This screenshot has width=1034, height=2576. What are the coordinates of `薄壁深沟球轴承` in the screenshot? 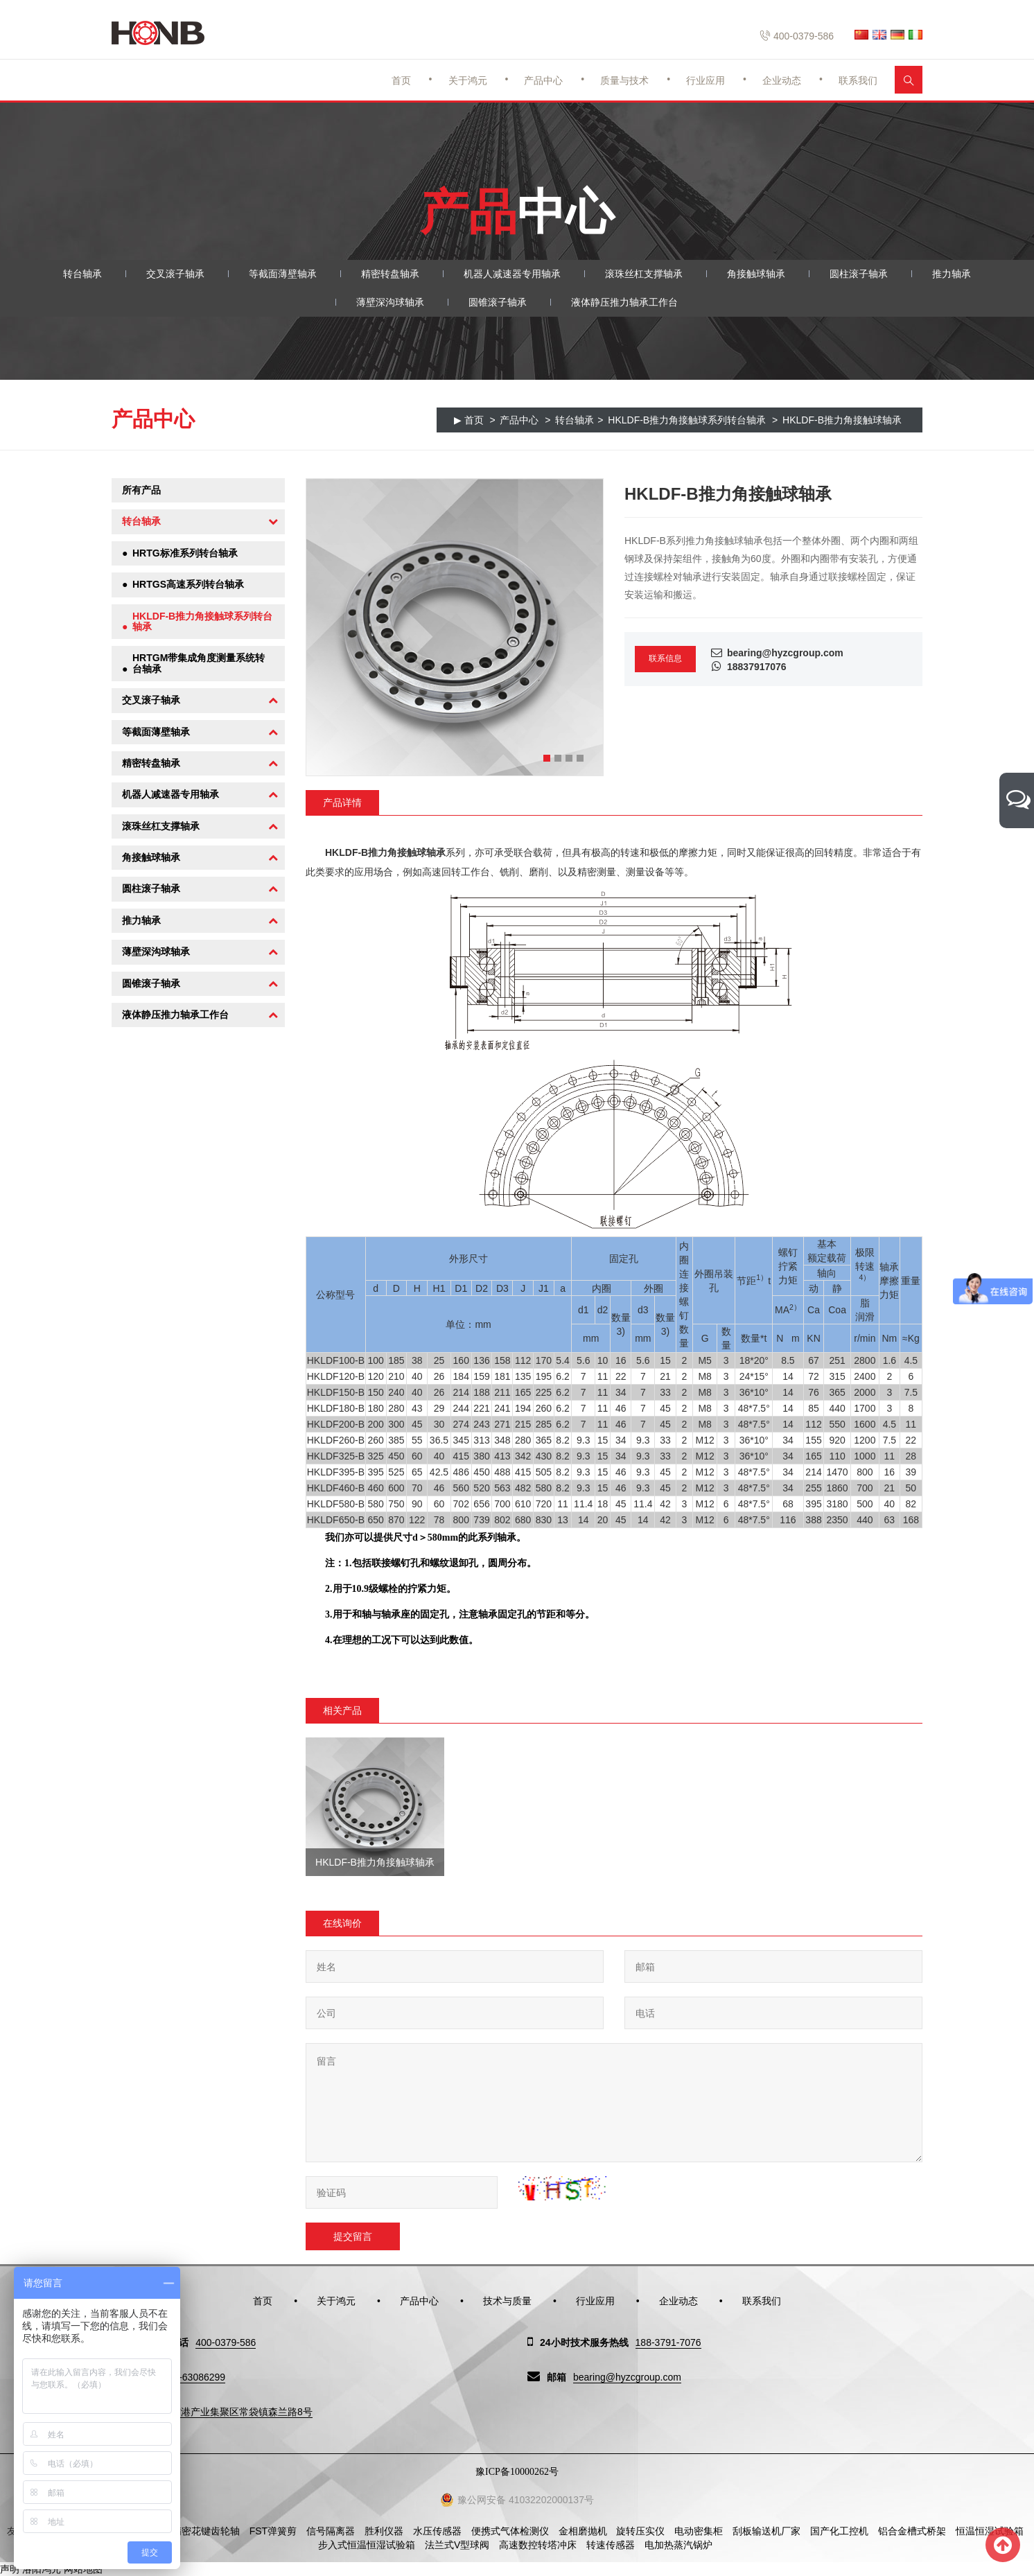 It's located at (390, 302).